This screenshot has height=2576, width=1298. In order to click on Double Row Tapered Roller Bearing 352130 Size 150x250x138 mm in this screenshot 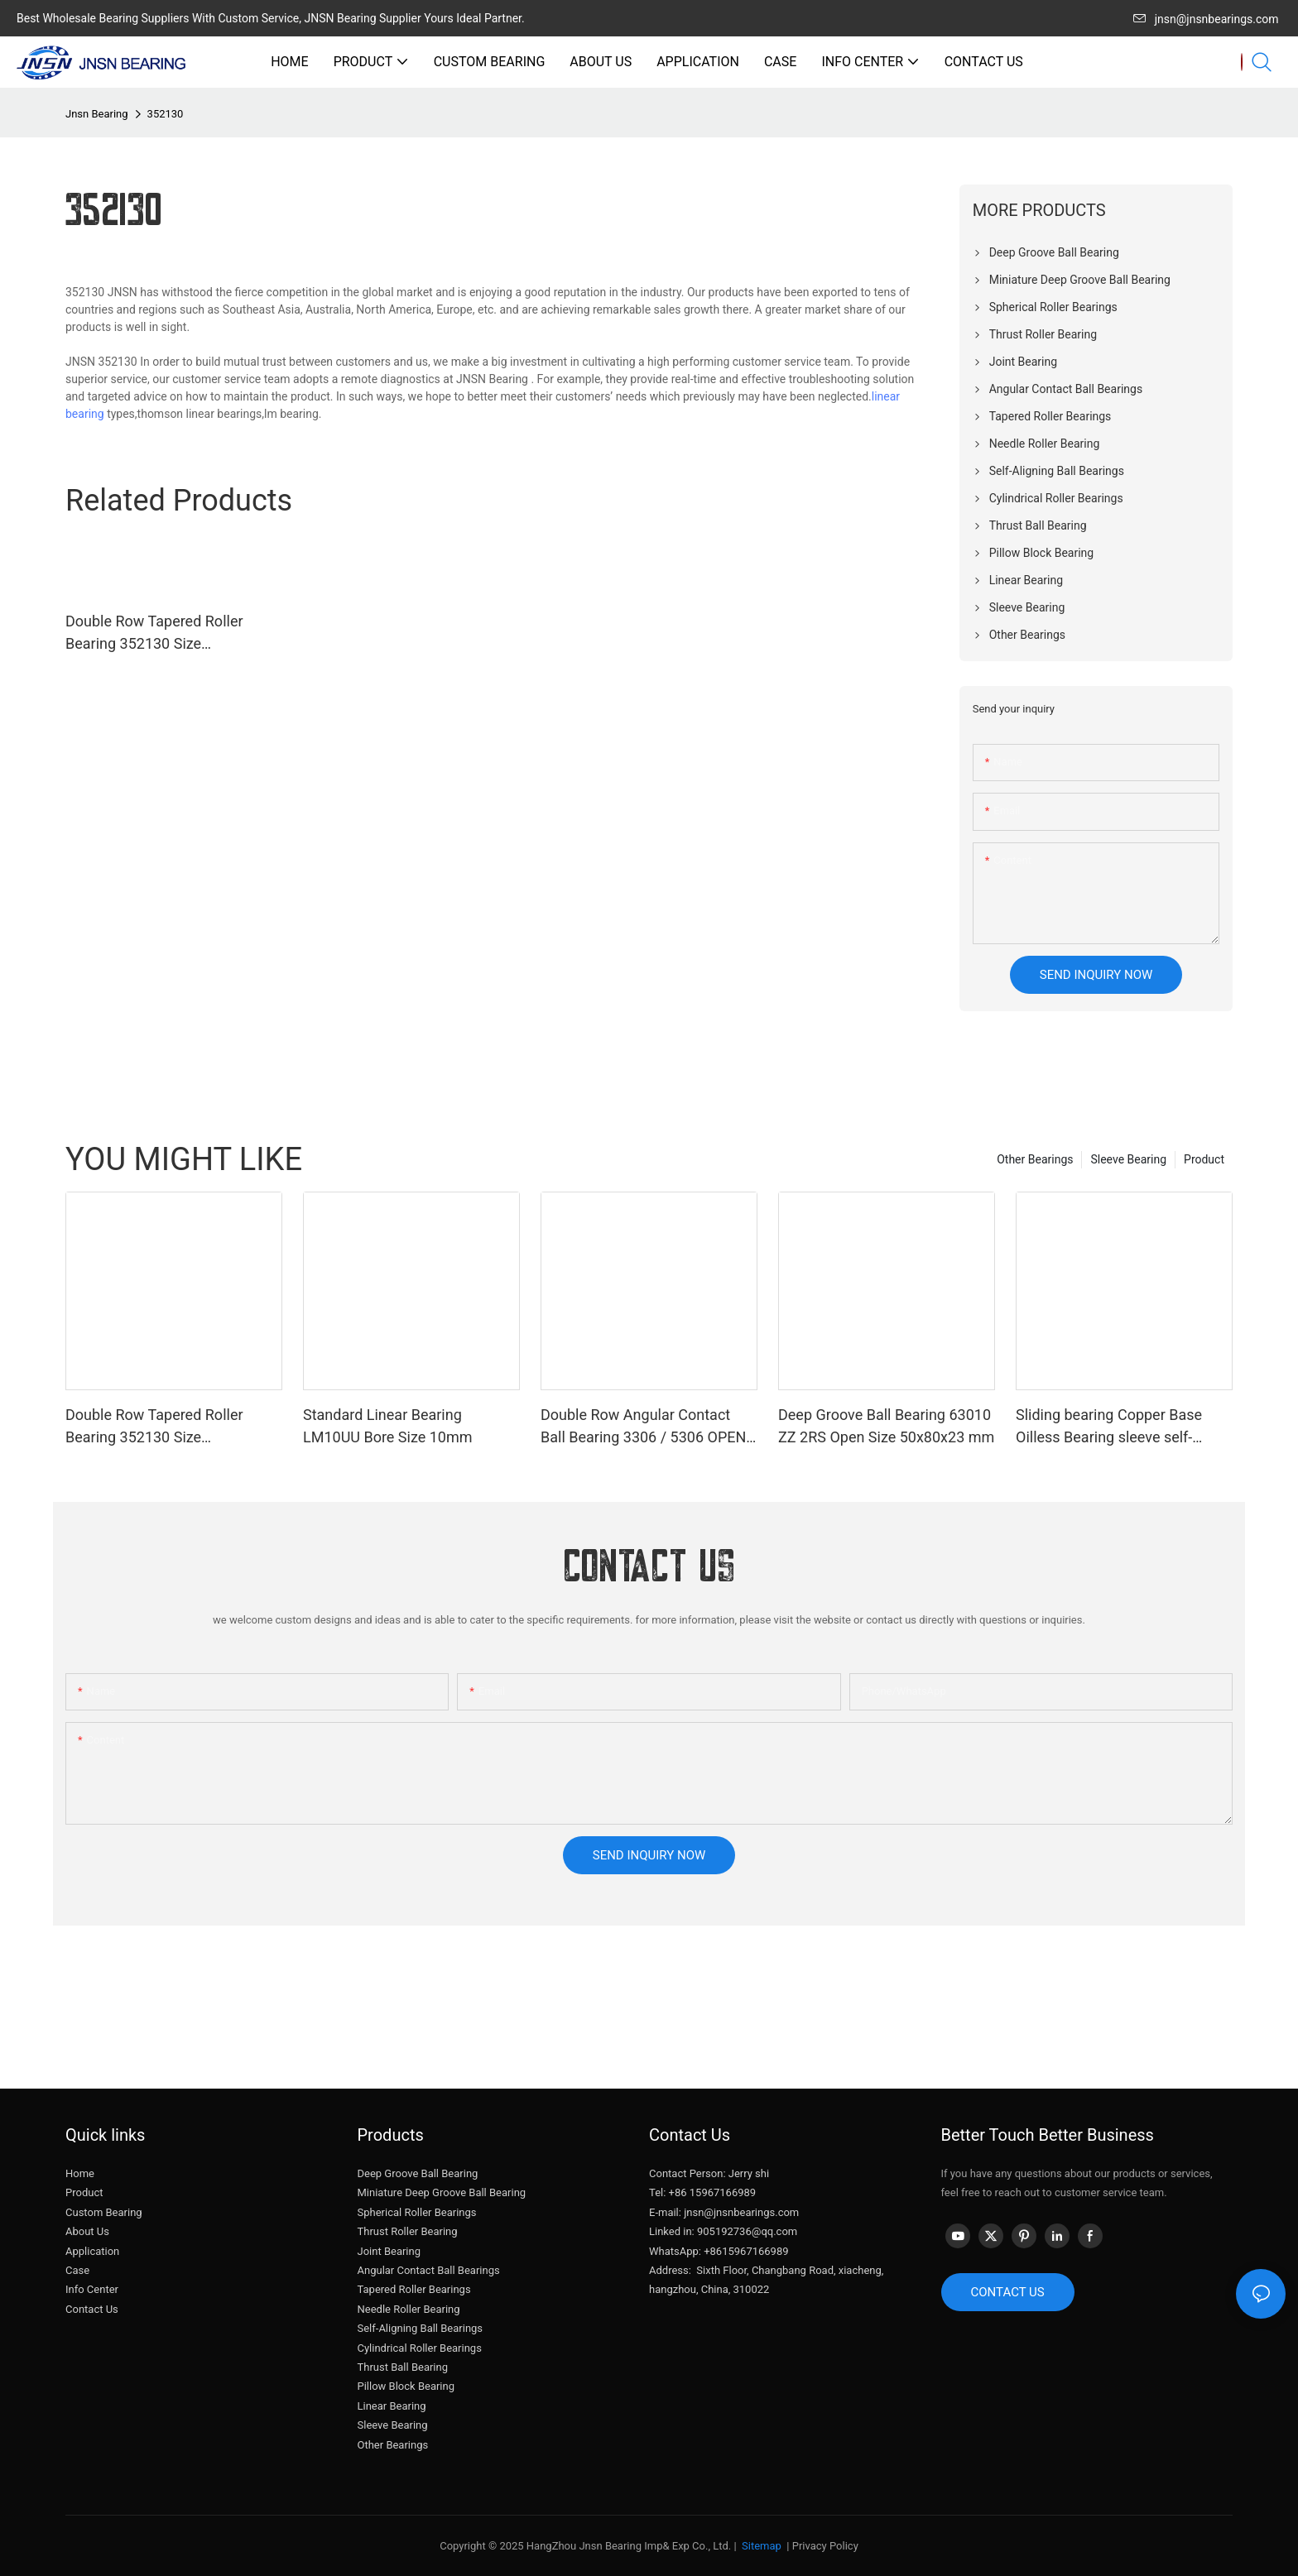, I will do `click(154, 633)`.